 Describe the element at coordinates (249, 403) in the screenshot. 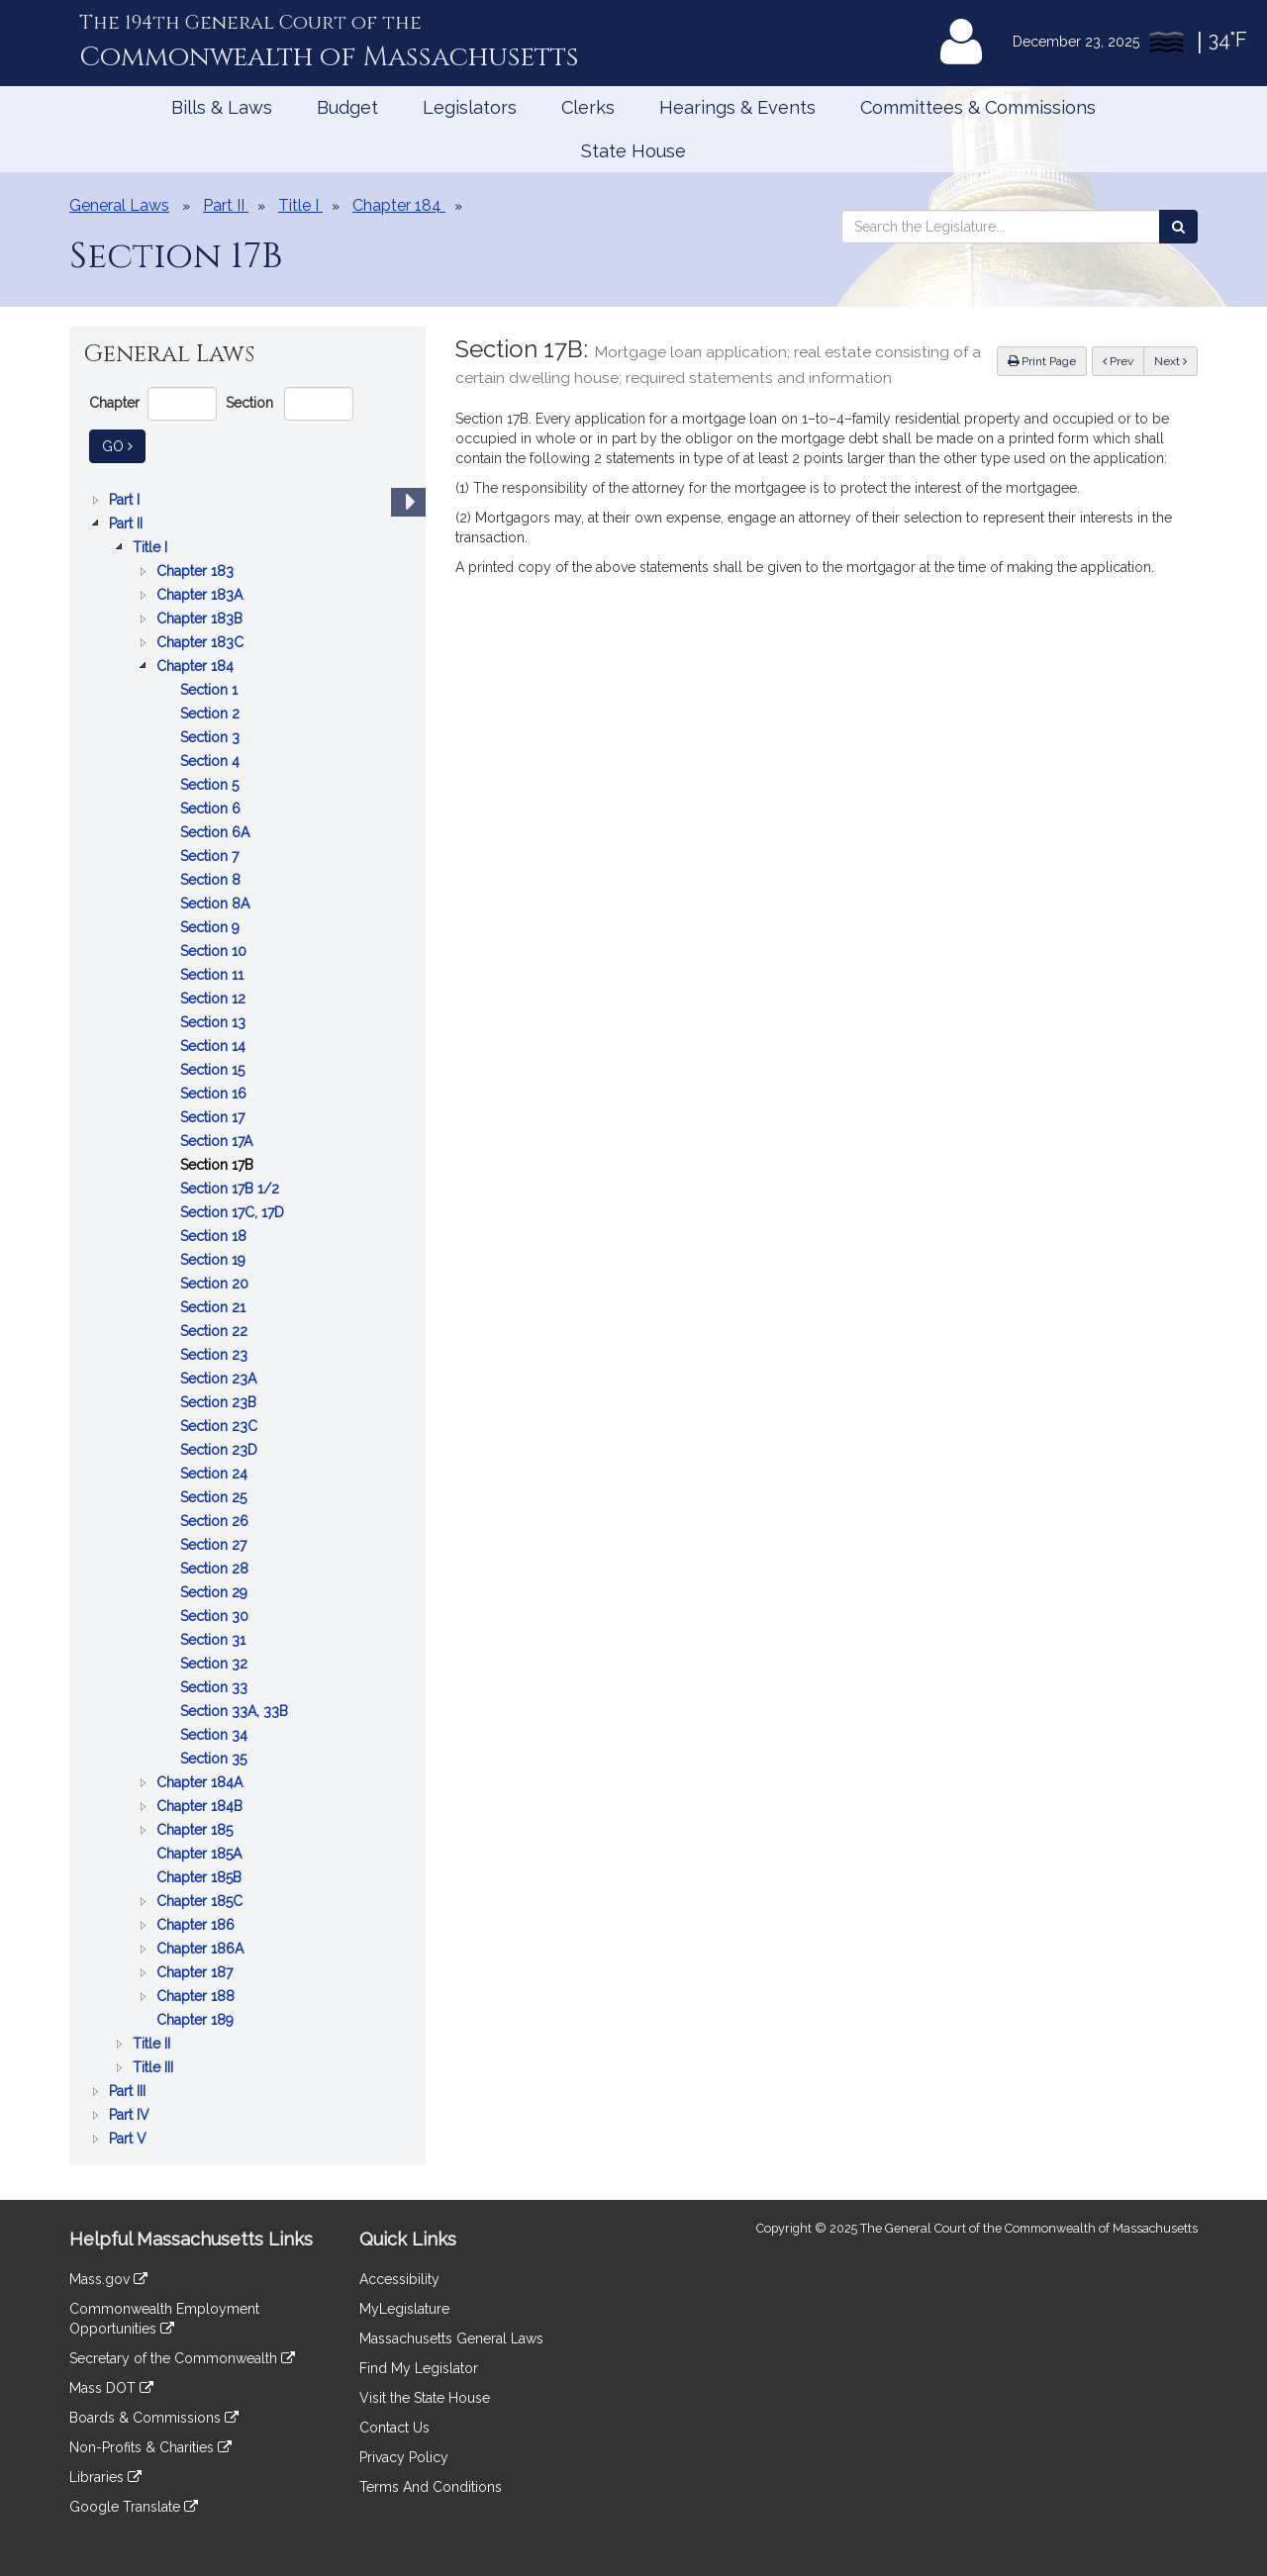

I see `Section` at that location.